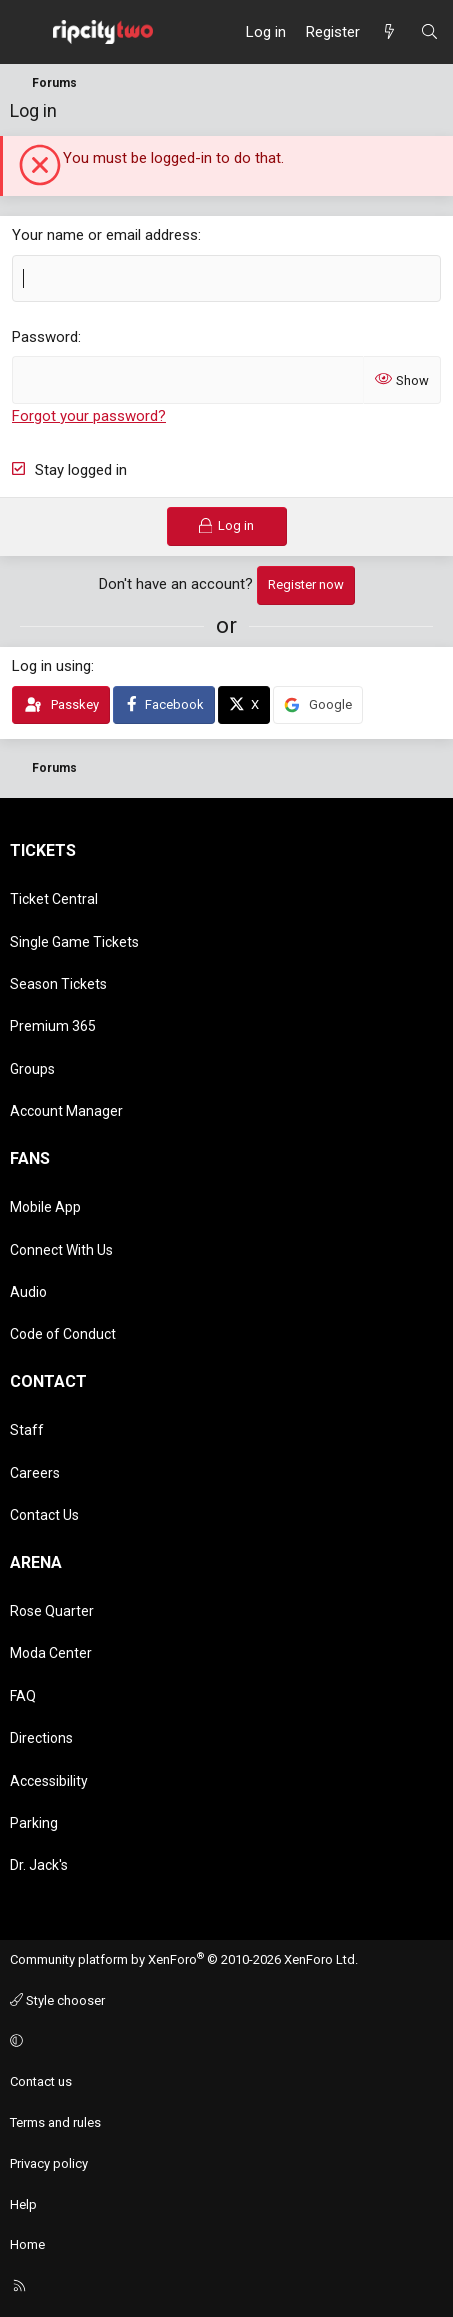 Image resolution: width=453 pixels, height=2317 pixels. What do you see at coordinates (429, 32) in the screenshot?
I see `[Search]` at bounding box center [429, 32].